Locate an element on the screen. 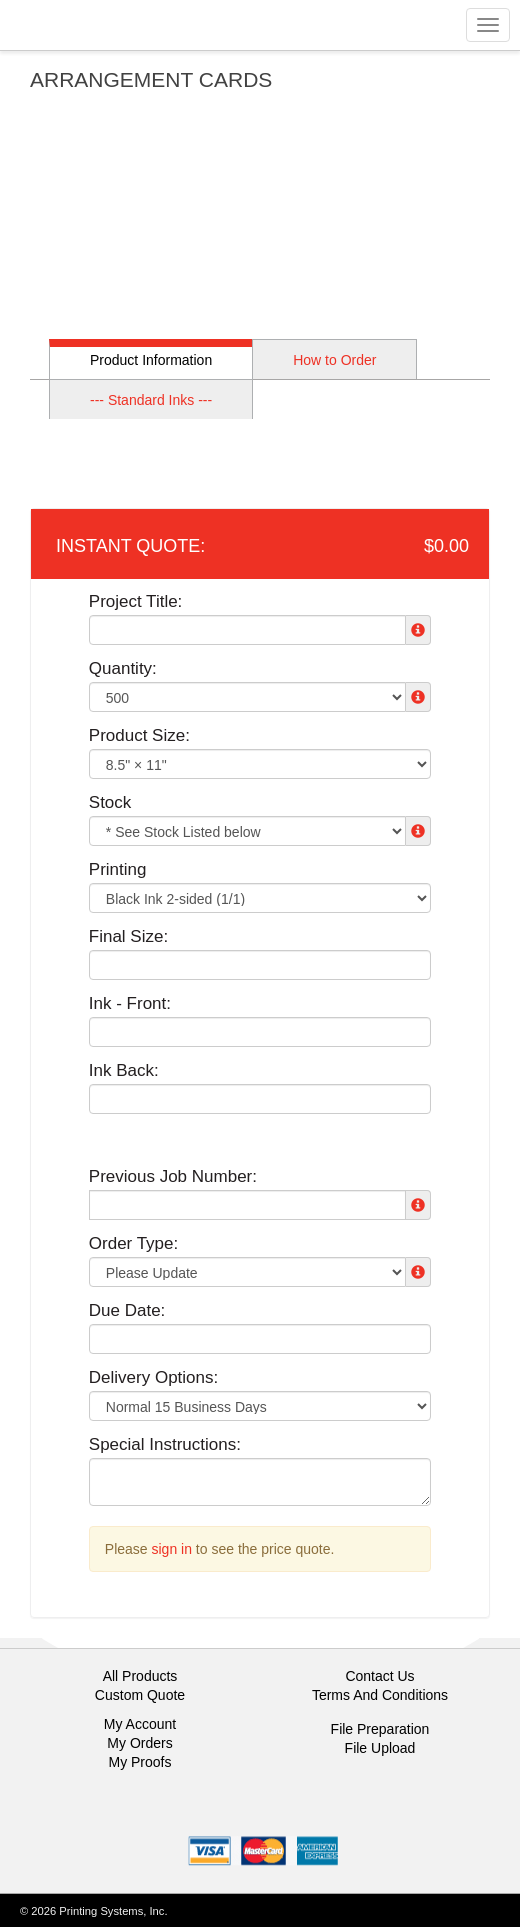  Product Information is located at coordinates (151, 360).